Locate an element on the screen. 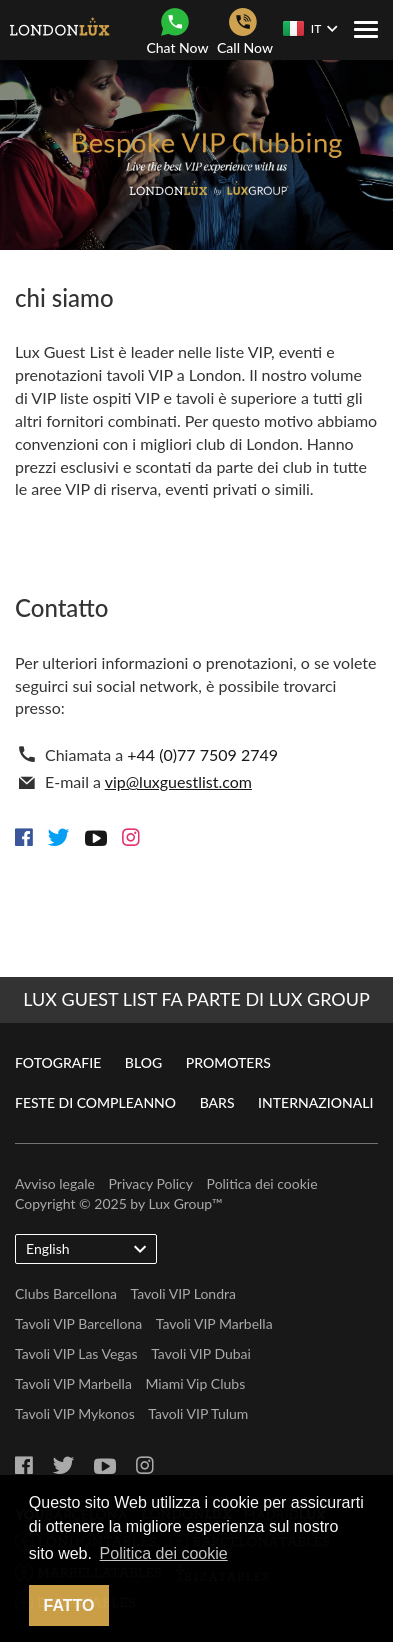 Image resolution: width=393 pixels, height=1642 pixels. Politica dei cookie is located at coordinates (262, 1183).